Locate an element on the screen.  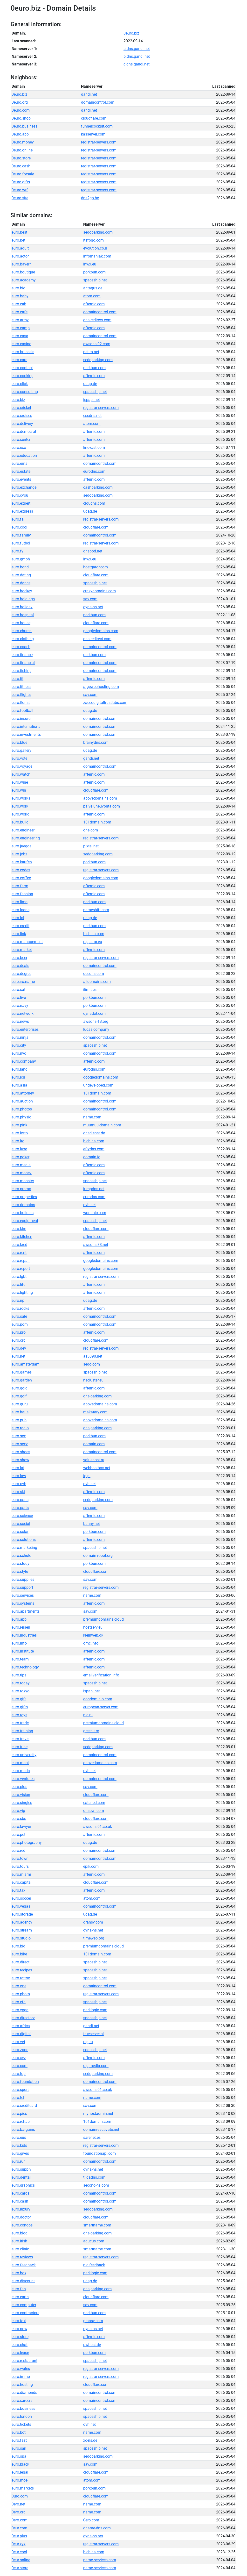
as5390.net is located at coordinates (92, 1356).